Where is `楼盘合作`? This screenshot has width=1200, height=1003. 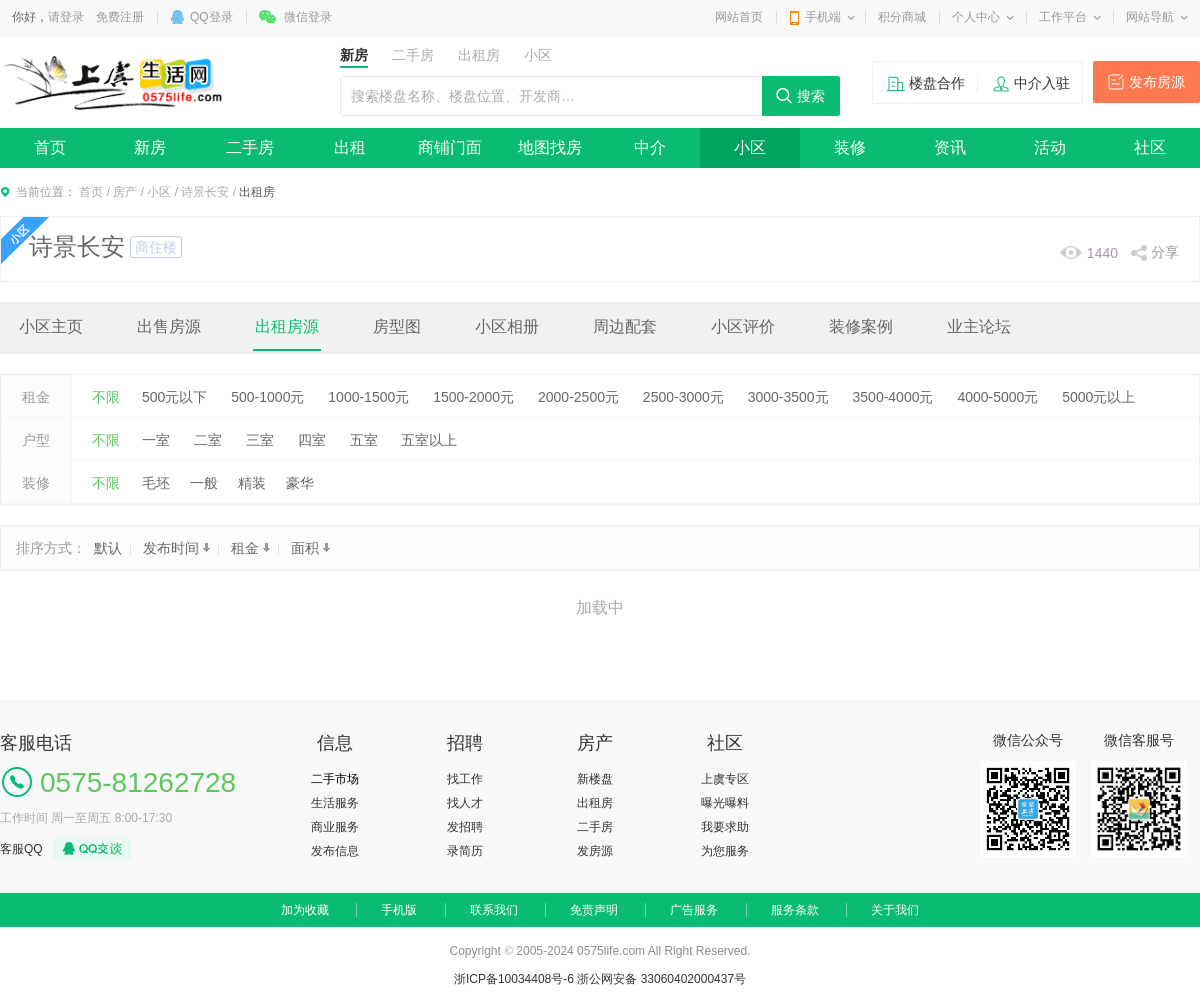
楼盘合作 is located at coordinates (937, 83).